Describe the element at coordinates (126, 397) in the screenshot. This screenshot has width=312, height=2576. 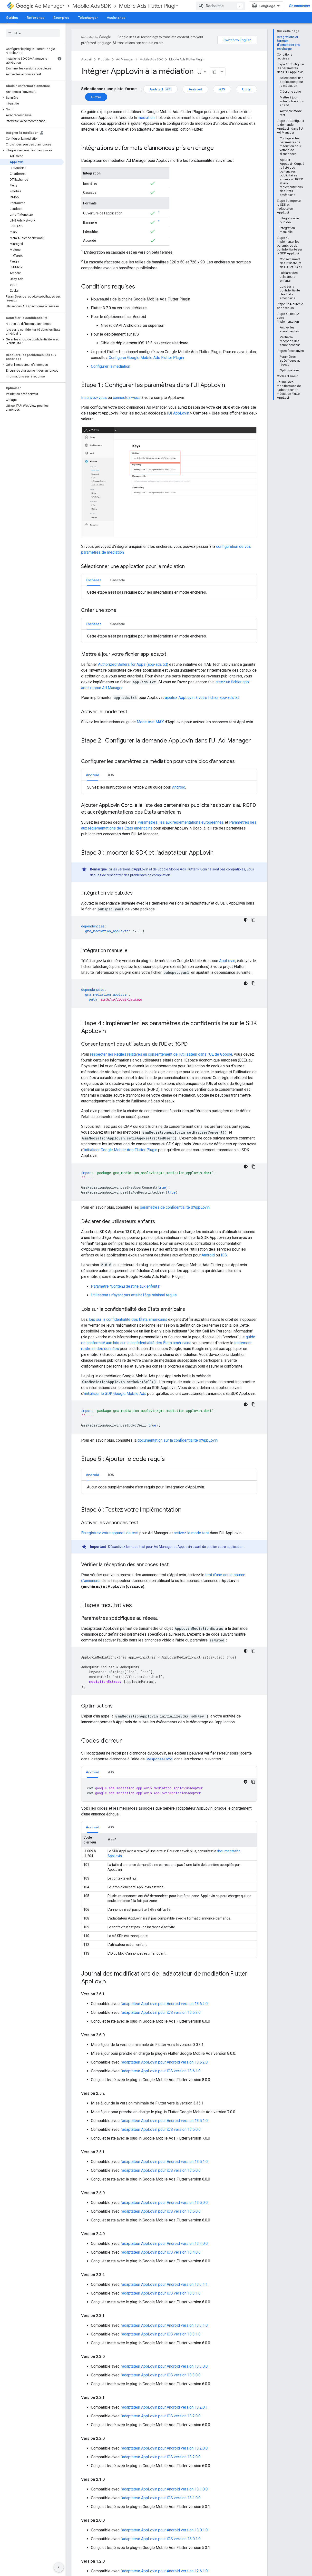
I see `connectez-vous` at that location.